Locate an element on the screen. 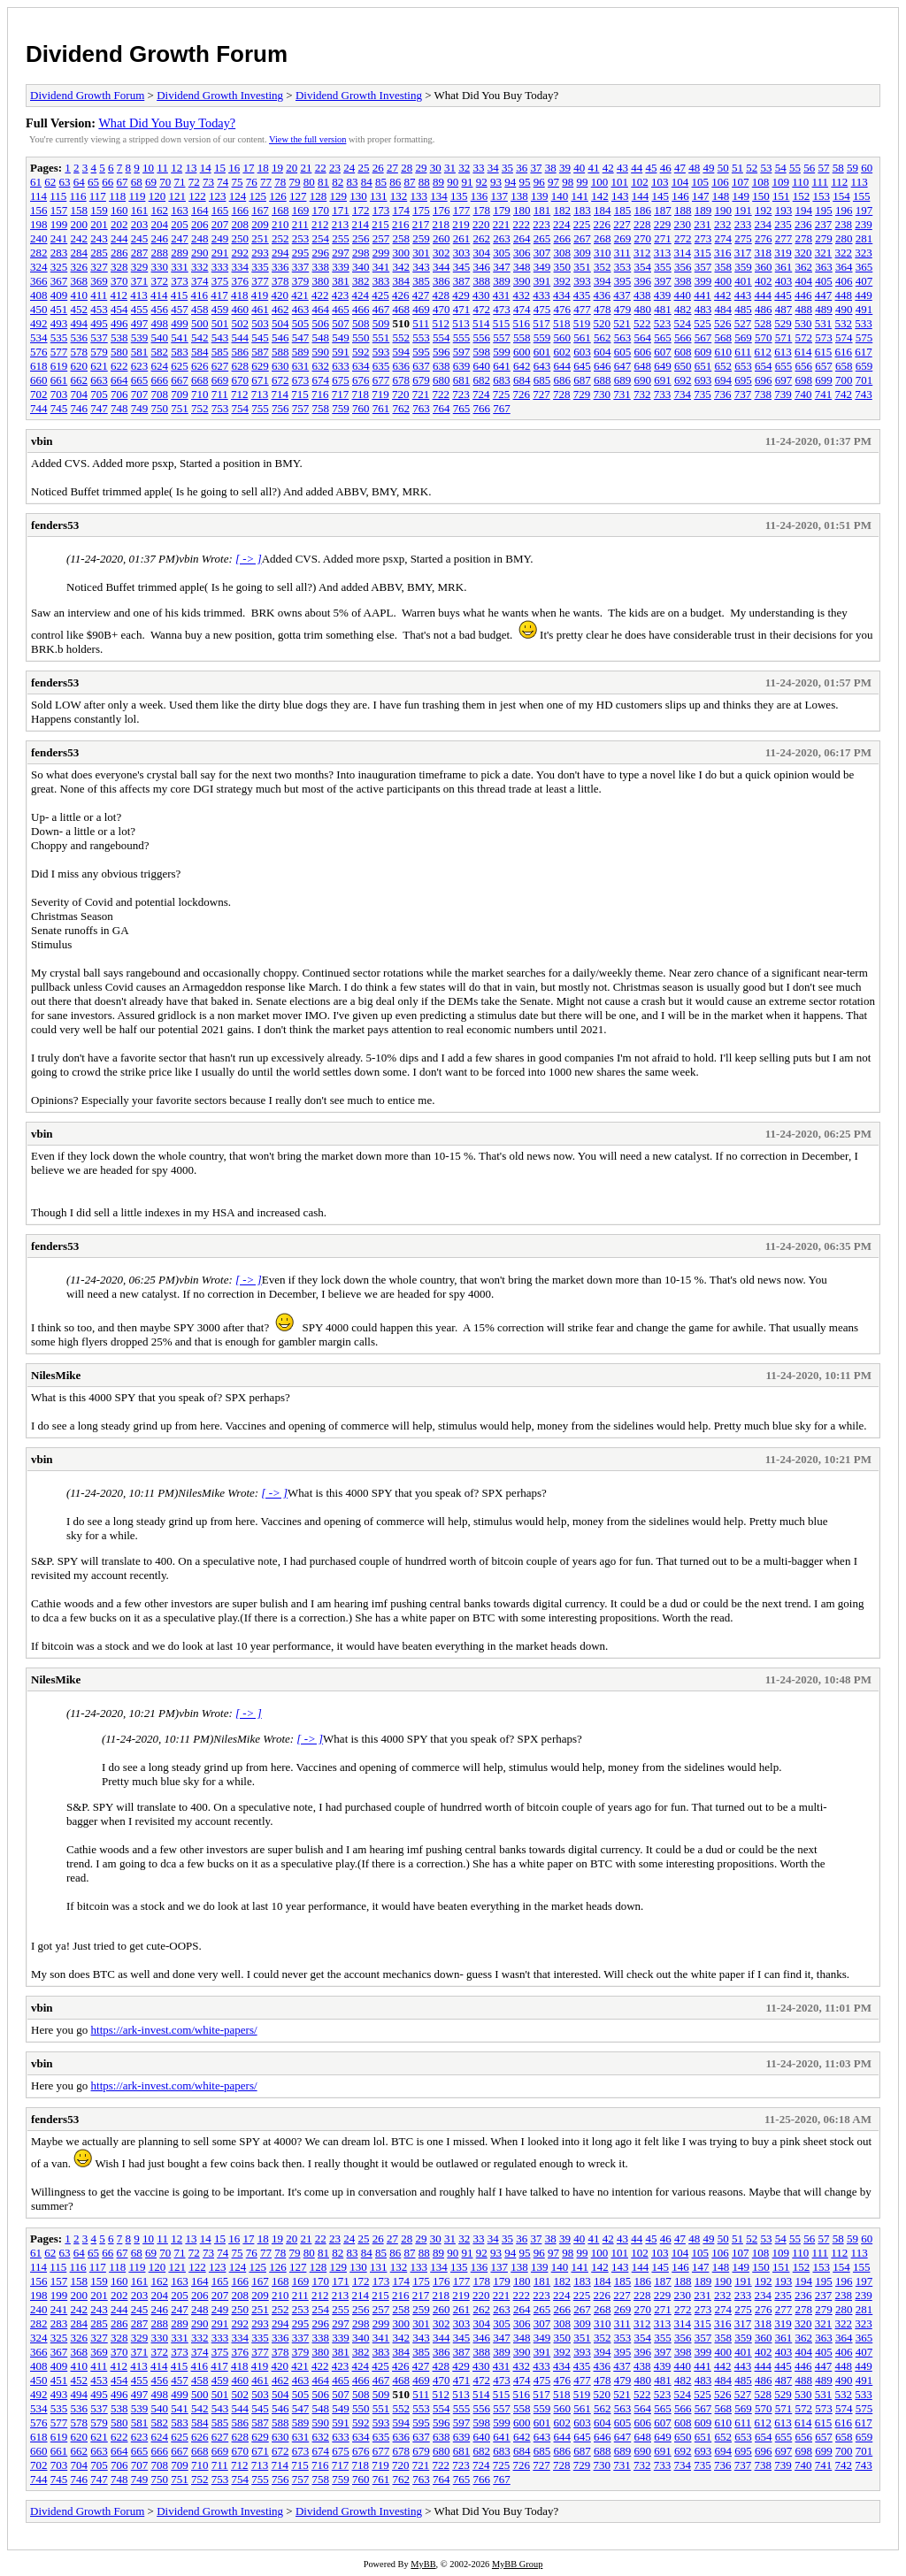 This screenshot has height=2576, width=906. 195 is located at coordinates (824, 210).